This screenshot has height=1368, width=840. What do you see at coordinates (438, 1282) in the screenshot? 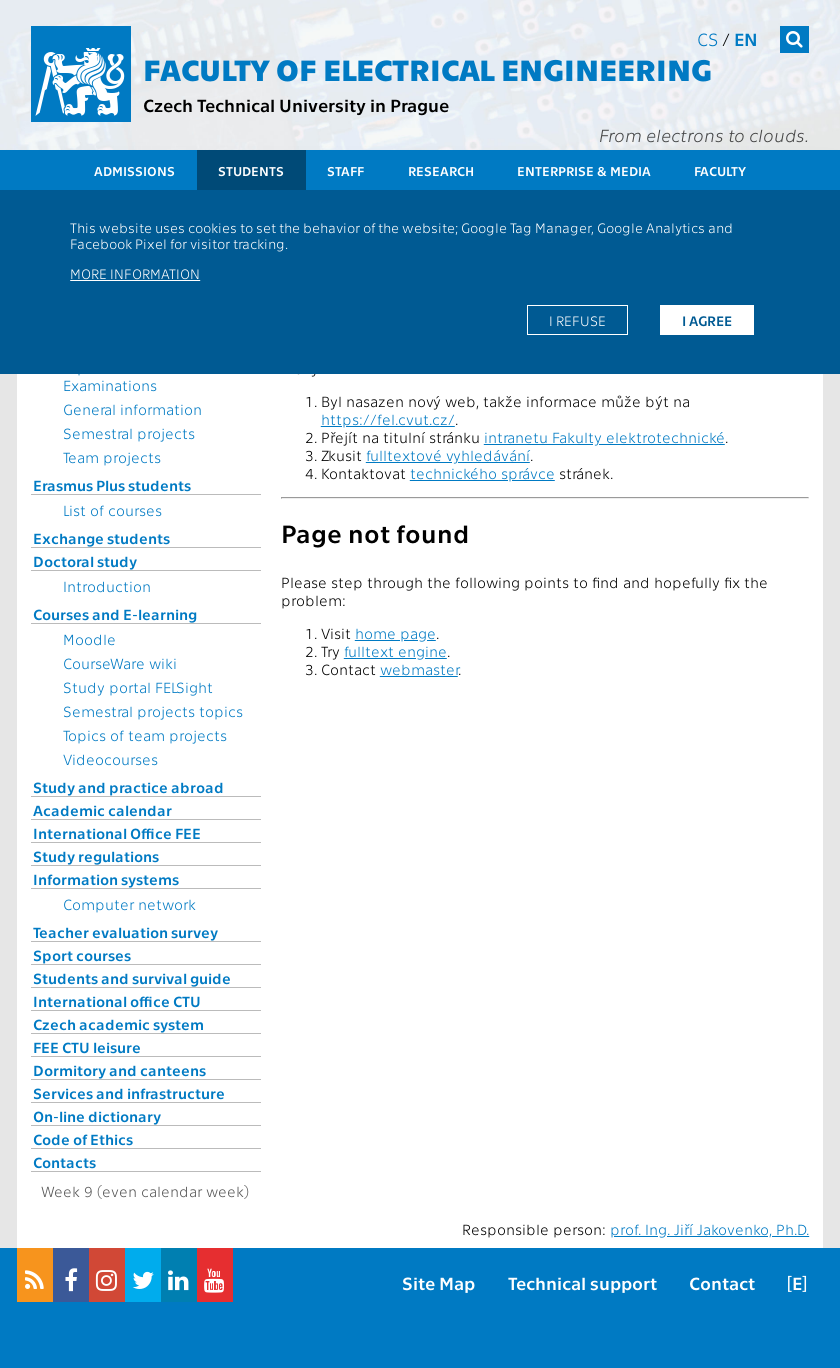
I see `Site Map` at bounding box center [438, 1282].